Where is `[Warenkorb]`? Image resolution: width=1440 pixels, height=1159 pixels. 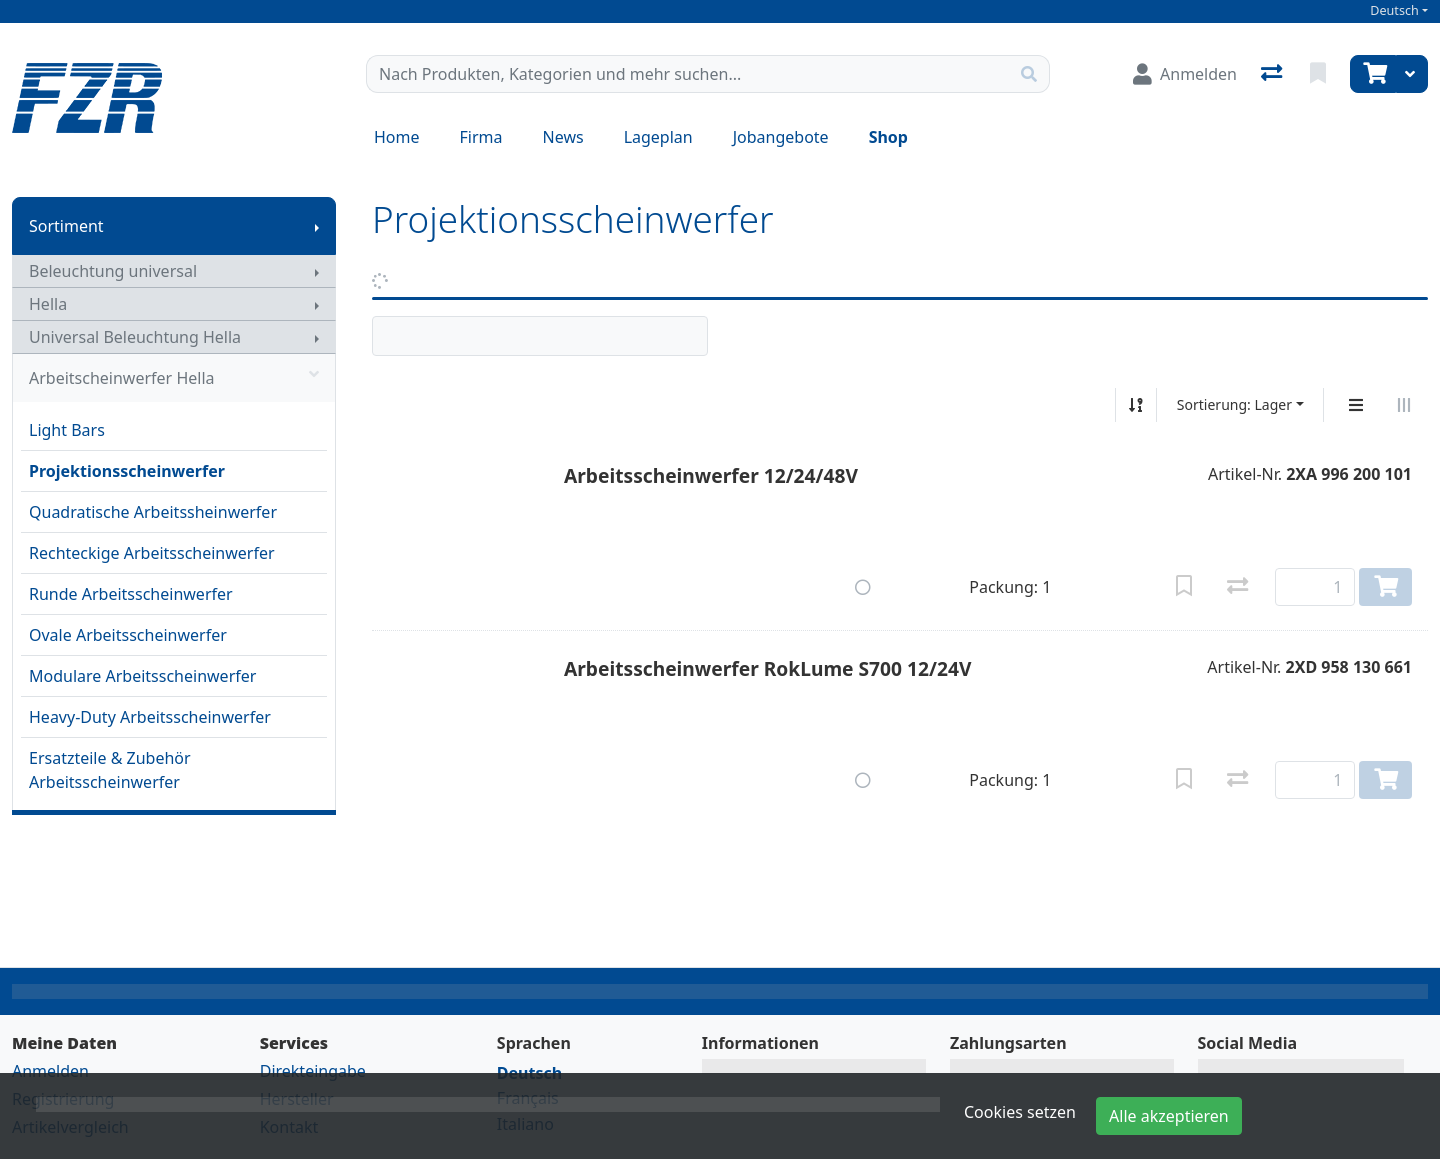 [Warenkorb] is located at coordinates (1373, 74).